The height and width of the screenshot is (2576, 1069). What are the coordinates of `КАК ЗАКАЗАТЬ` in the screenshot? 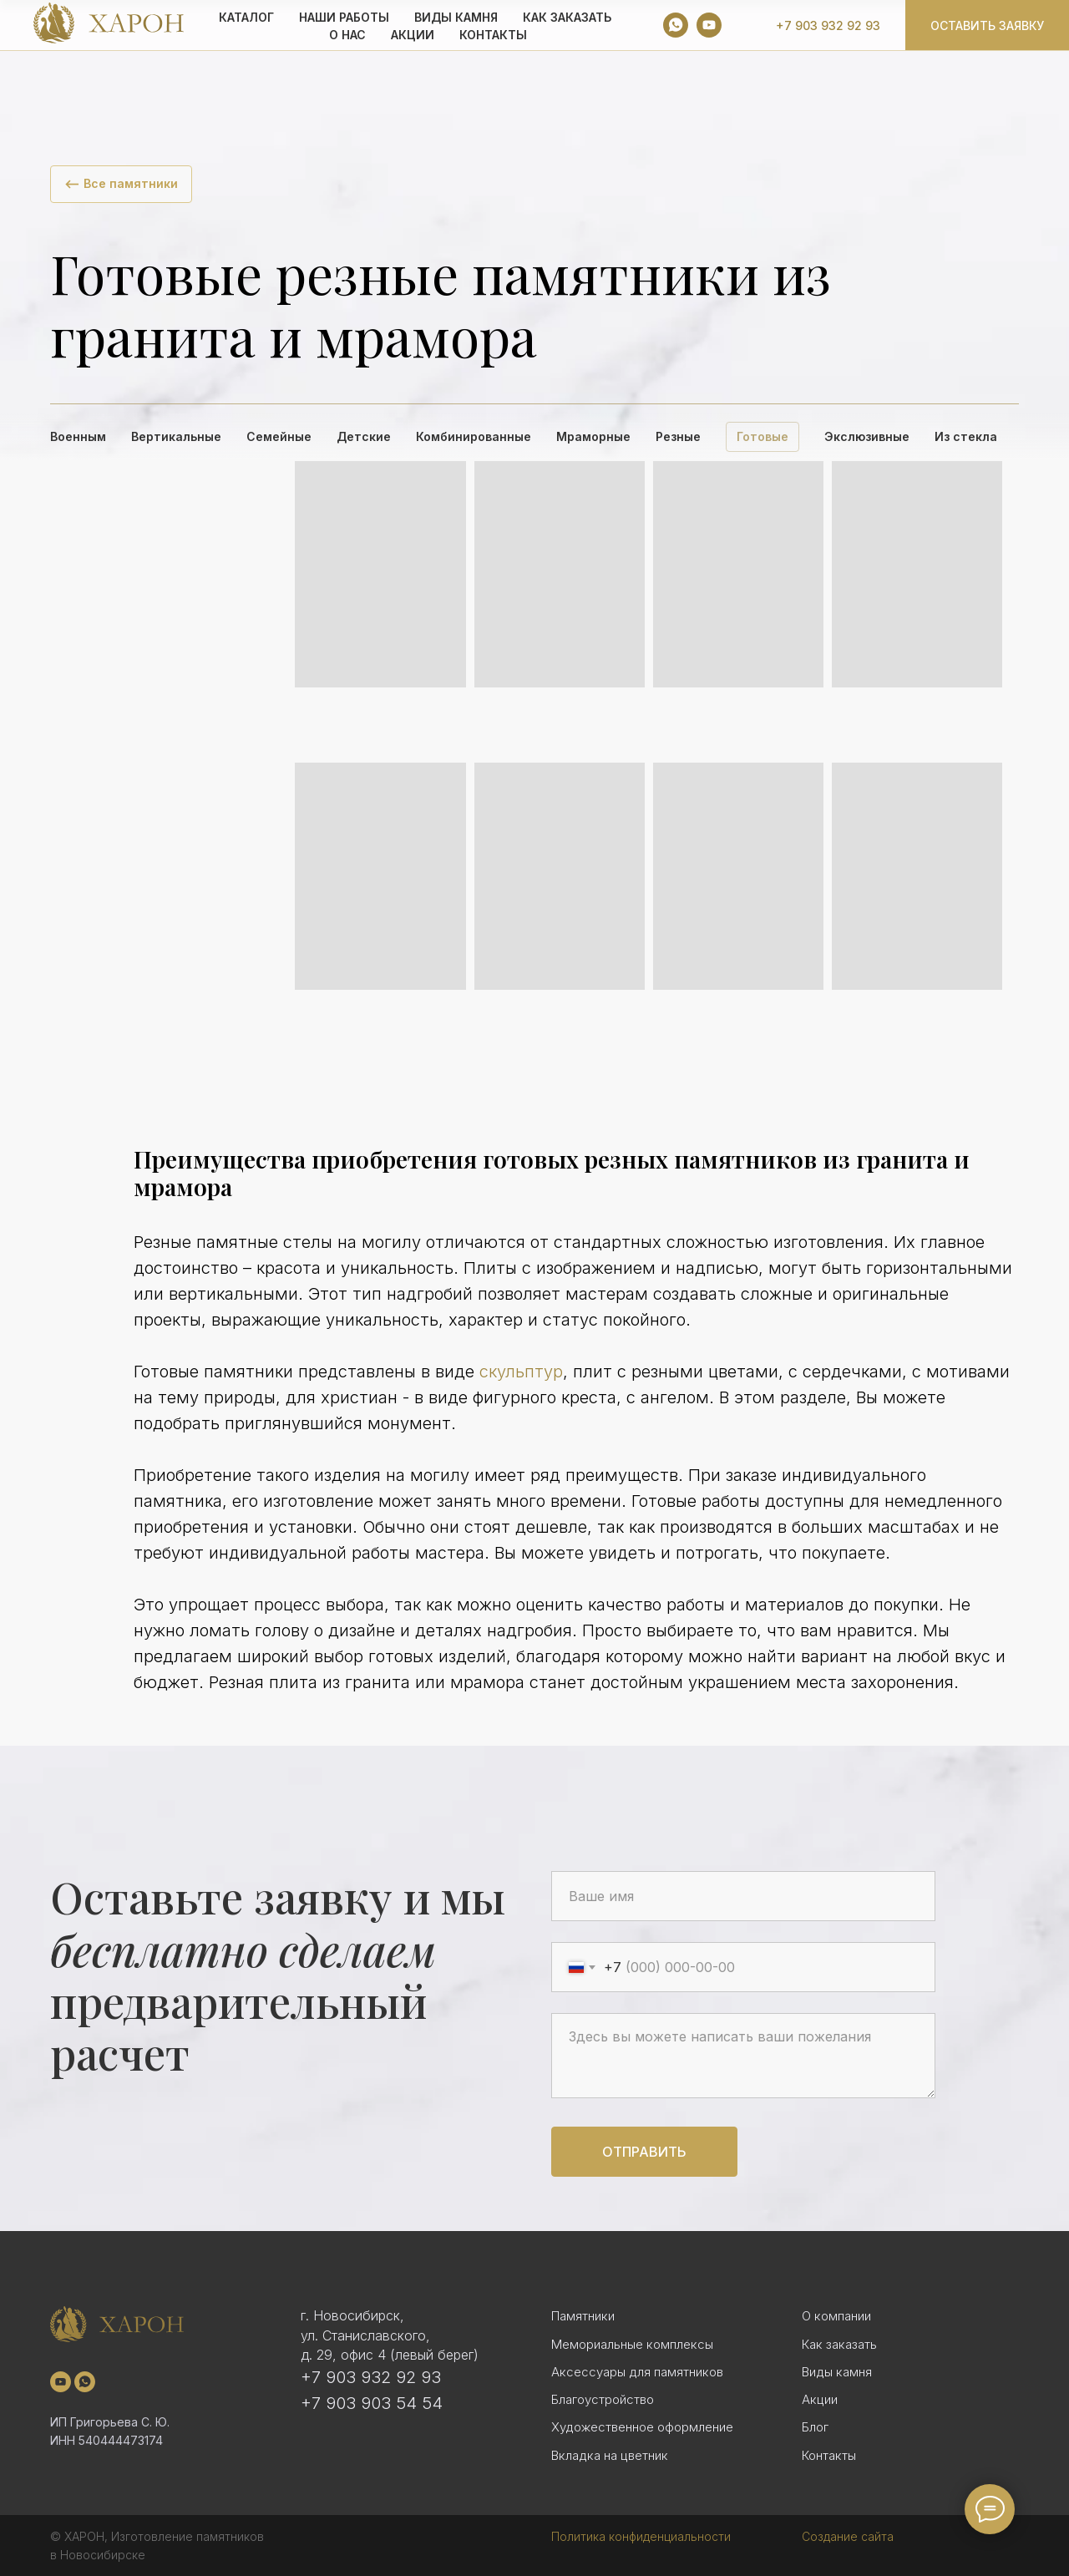 It's located at (567, 17).